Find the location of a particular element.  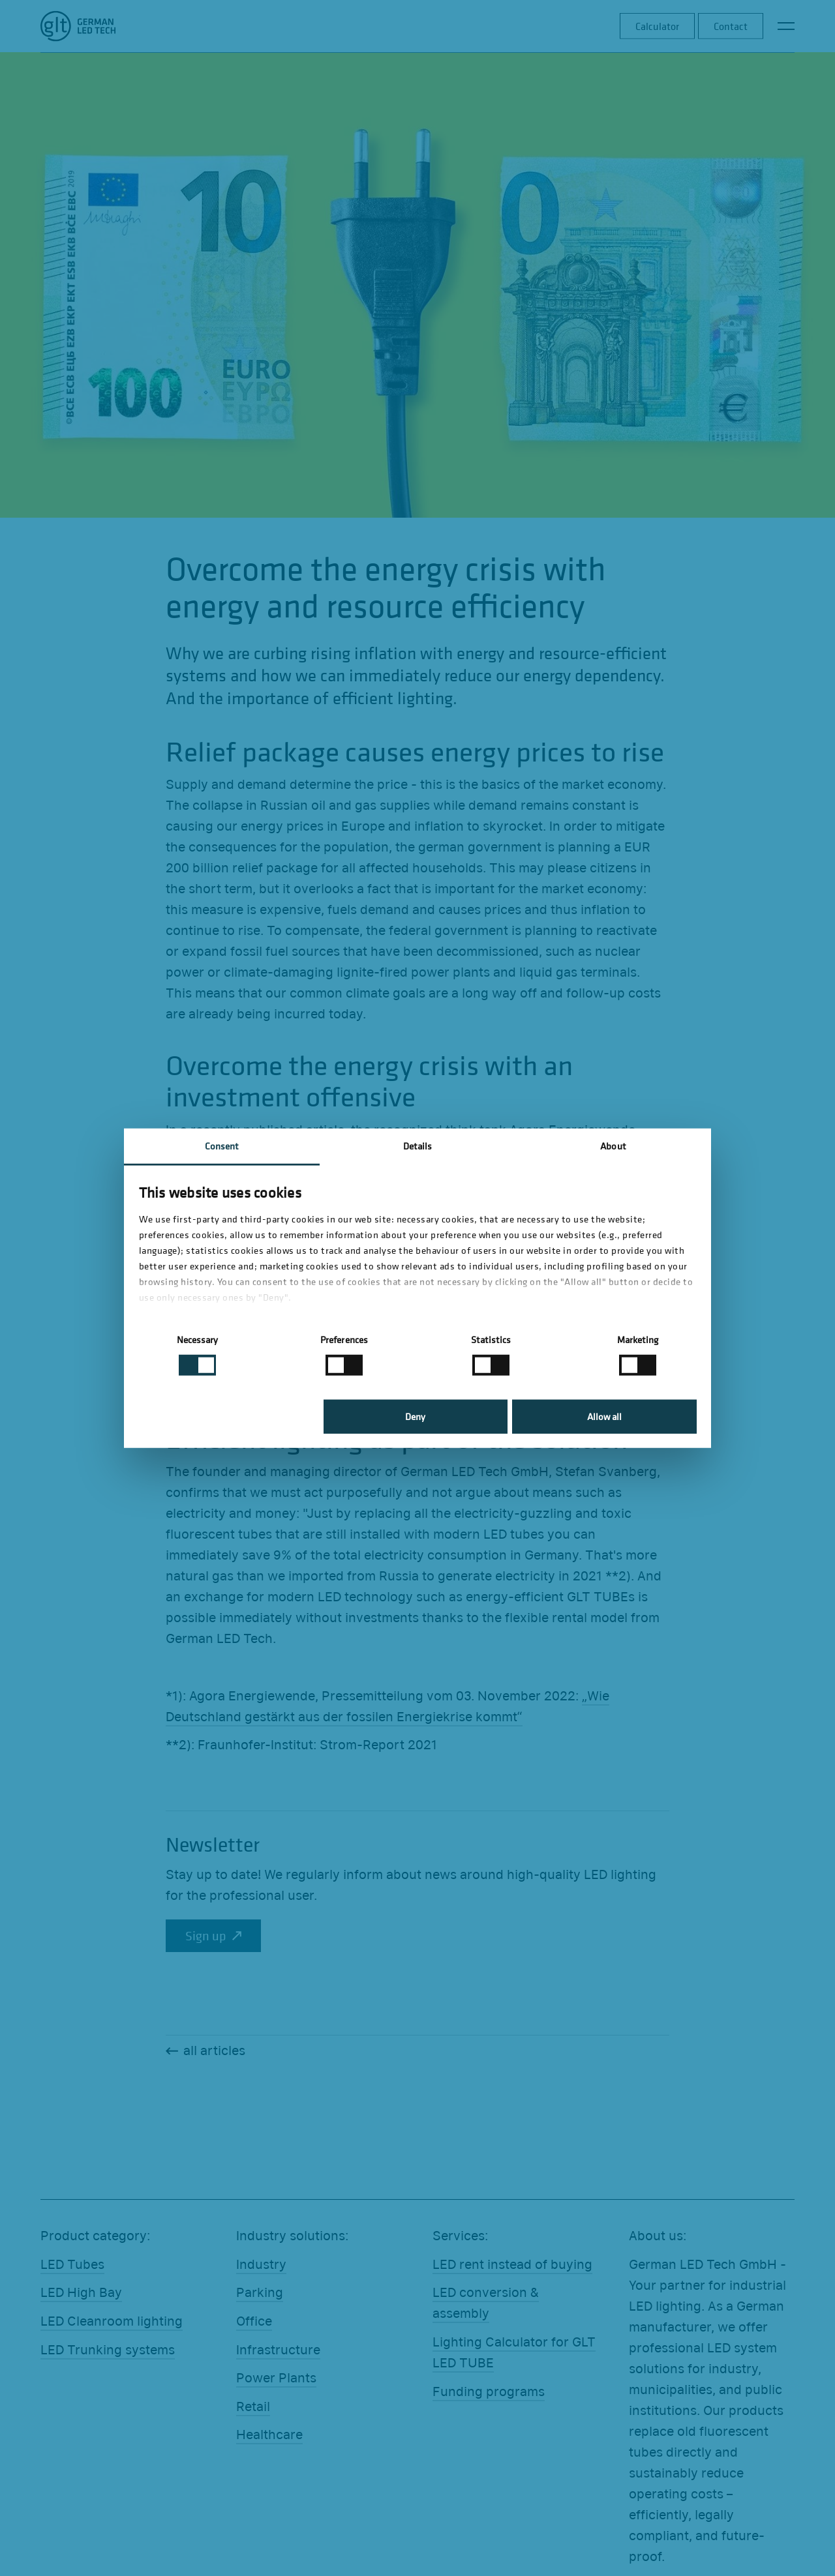

Consent [tab] is located at coordinates (222, 1145).